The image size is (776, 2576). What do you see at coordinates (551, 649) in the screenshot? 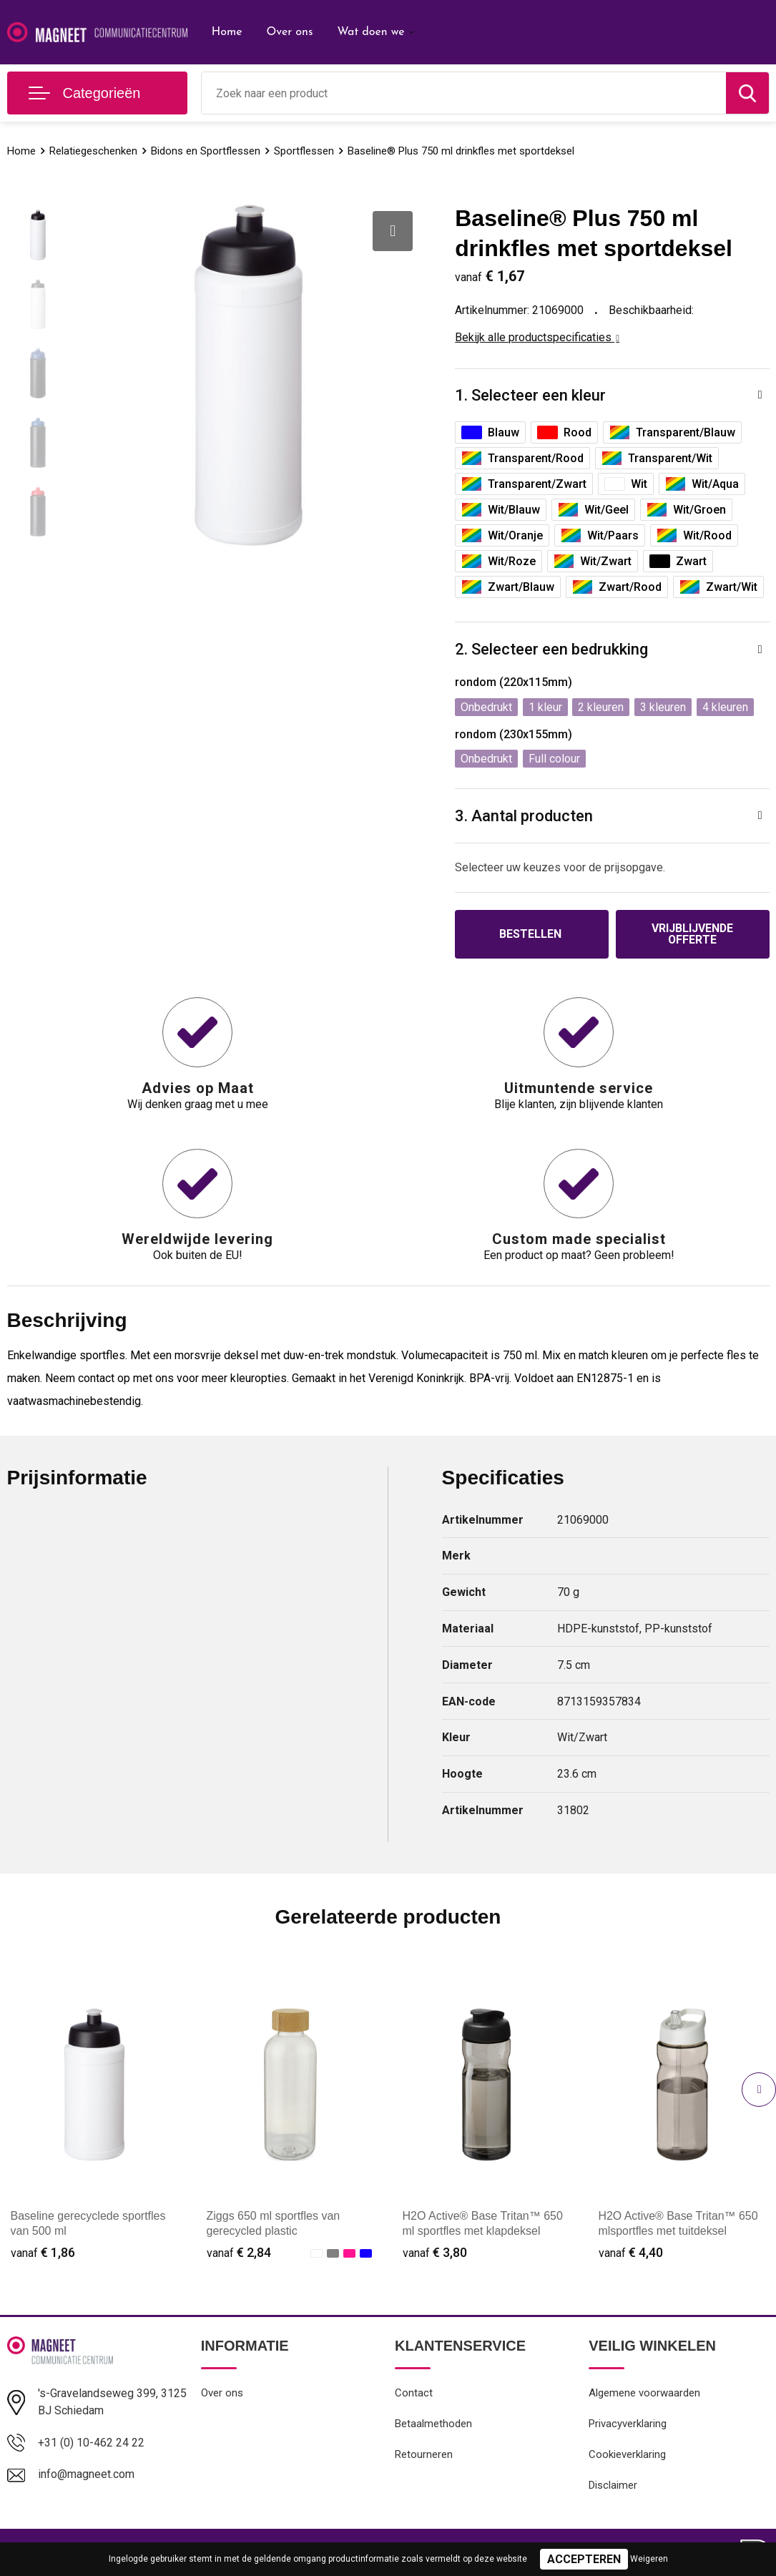
I see `2. Selecteer een bedrukking` at bounding box center [551, 649].